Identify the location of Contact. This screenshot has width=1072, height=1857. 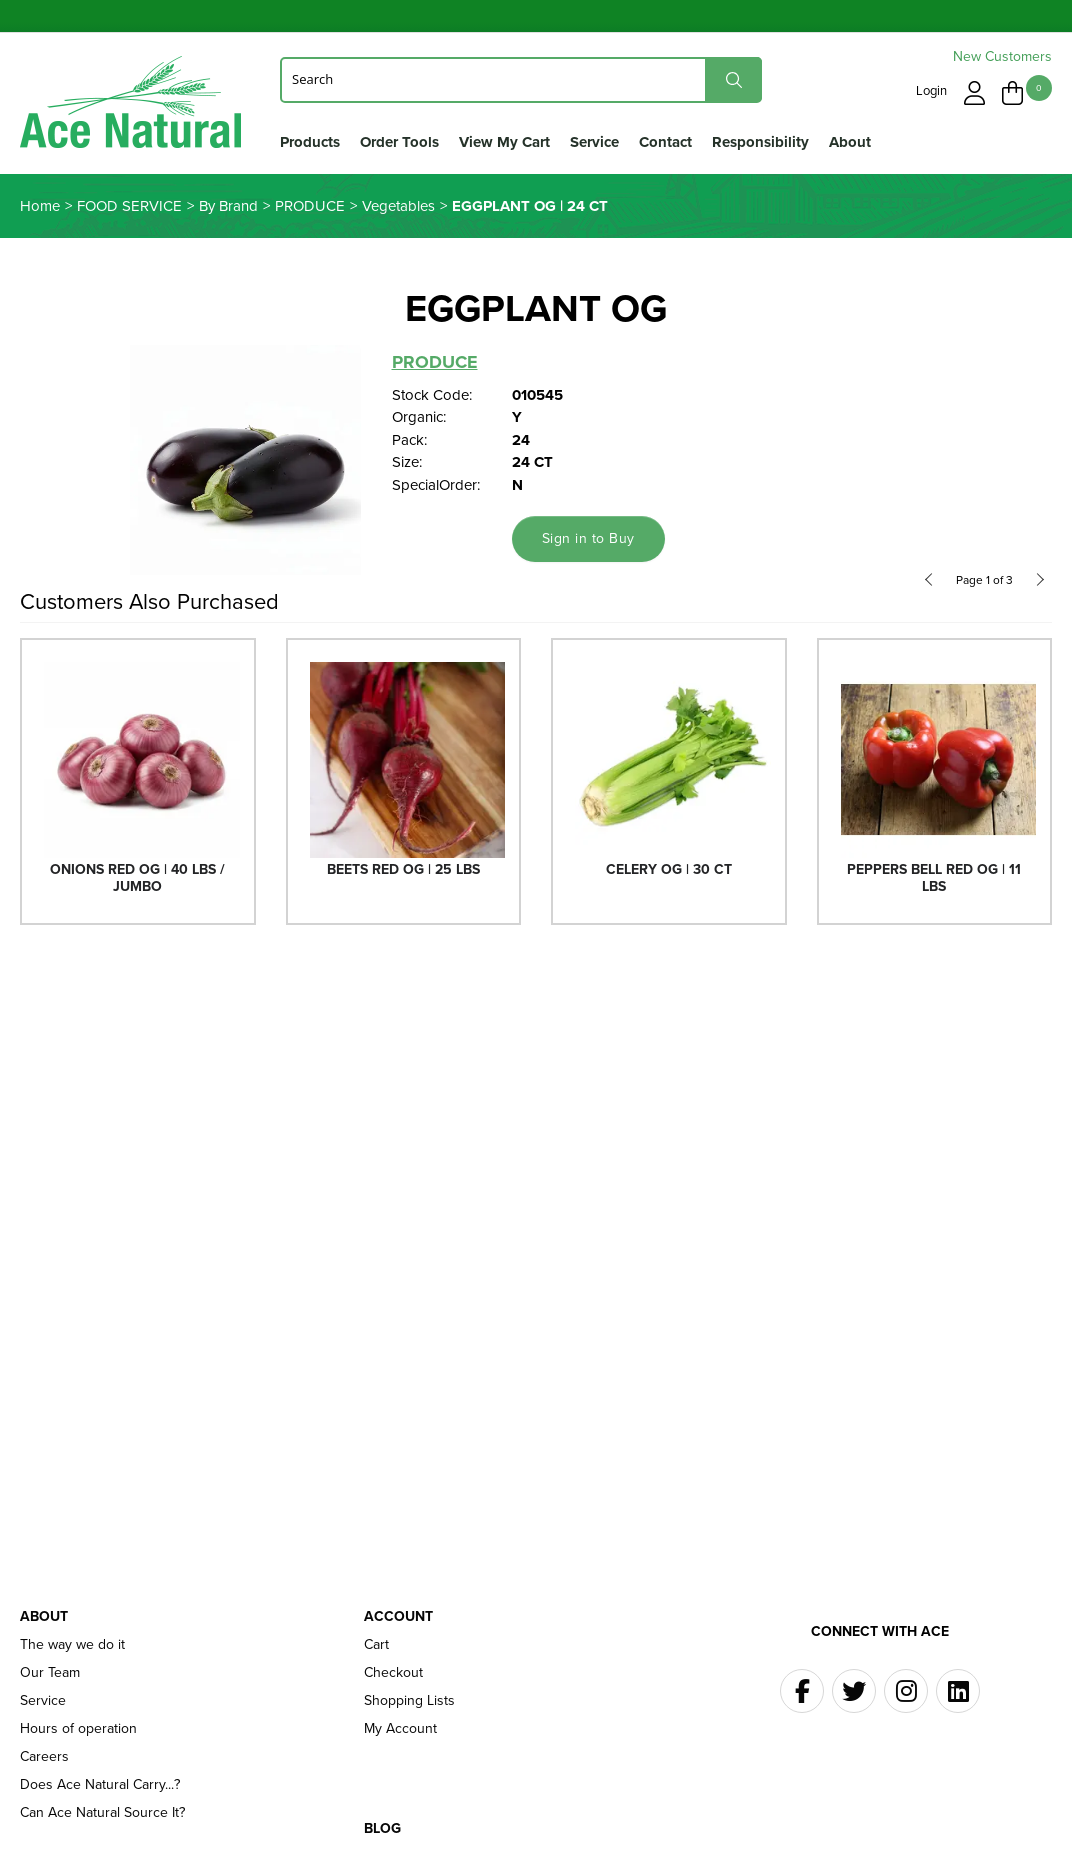
(665, 142).